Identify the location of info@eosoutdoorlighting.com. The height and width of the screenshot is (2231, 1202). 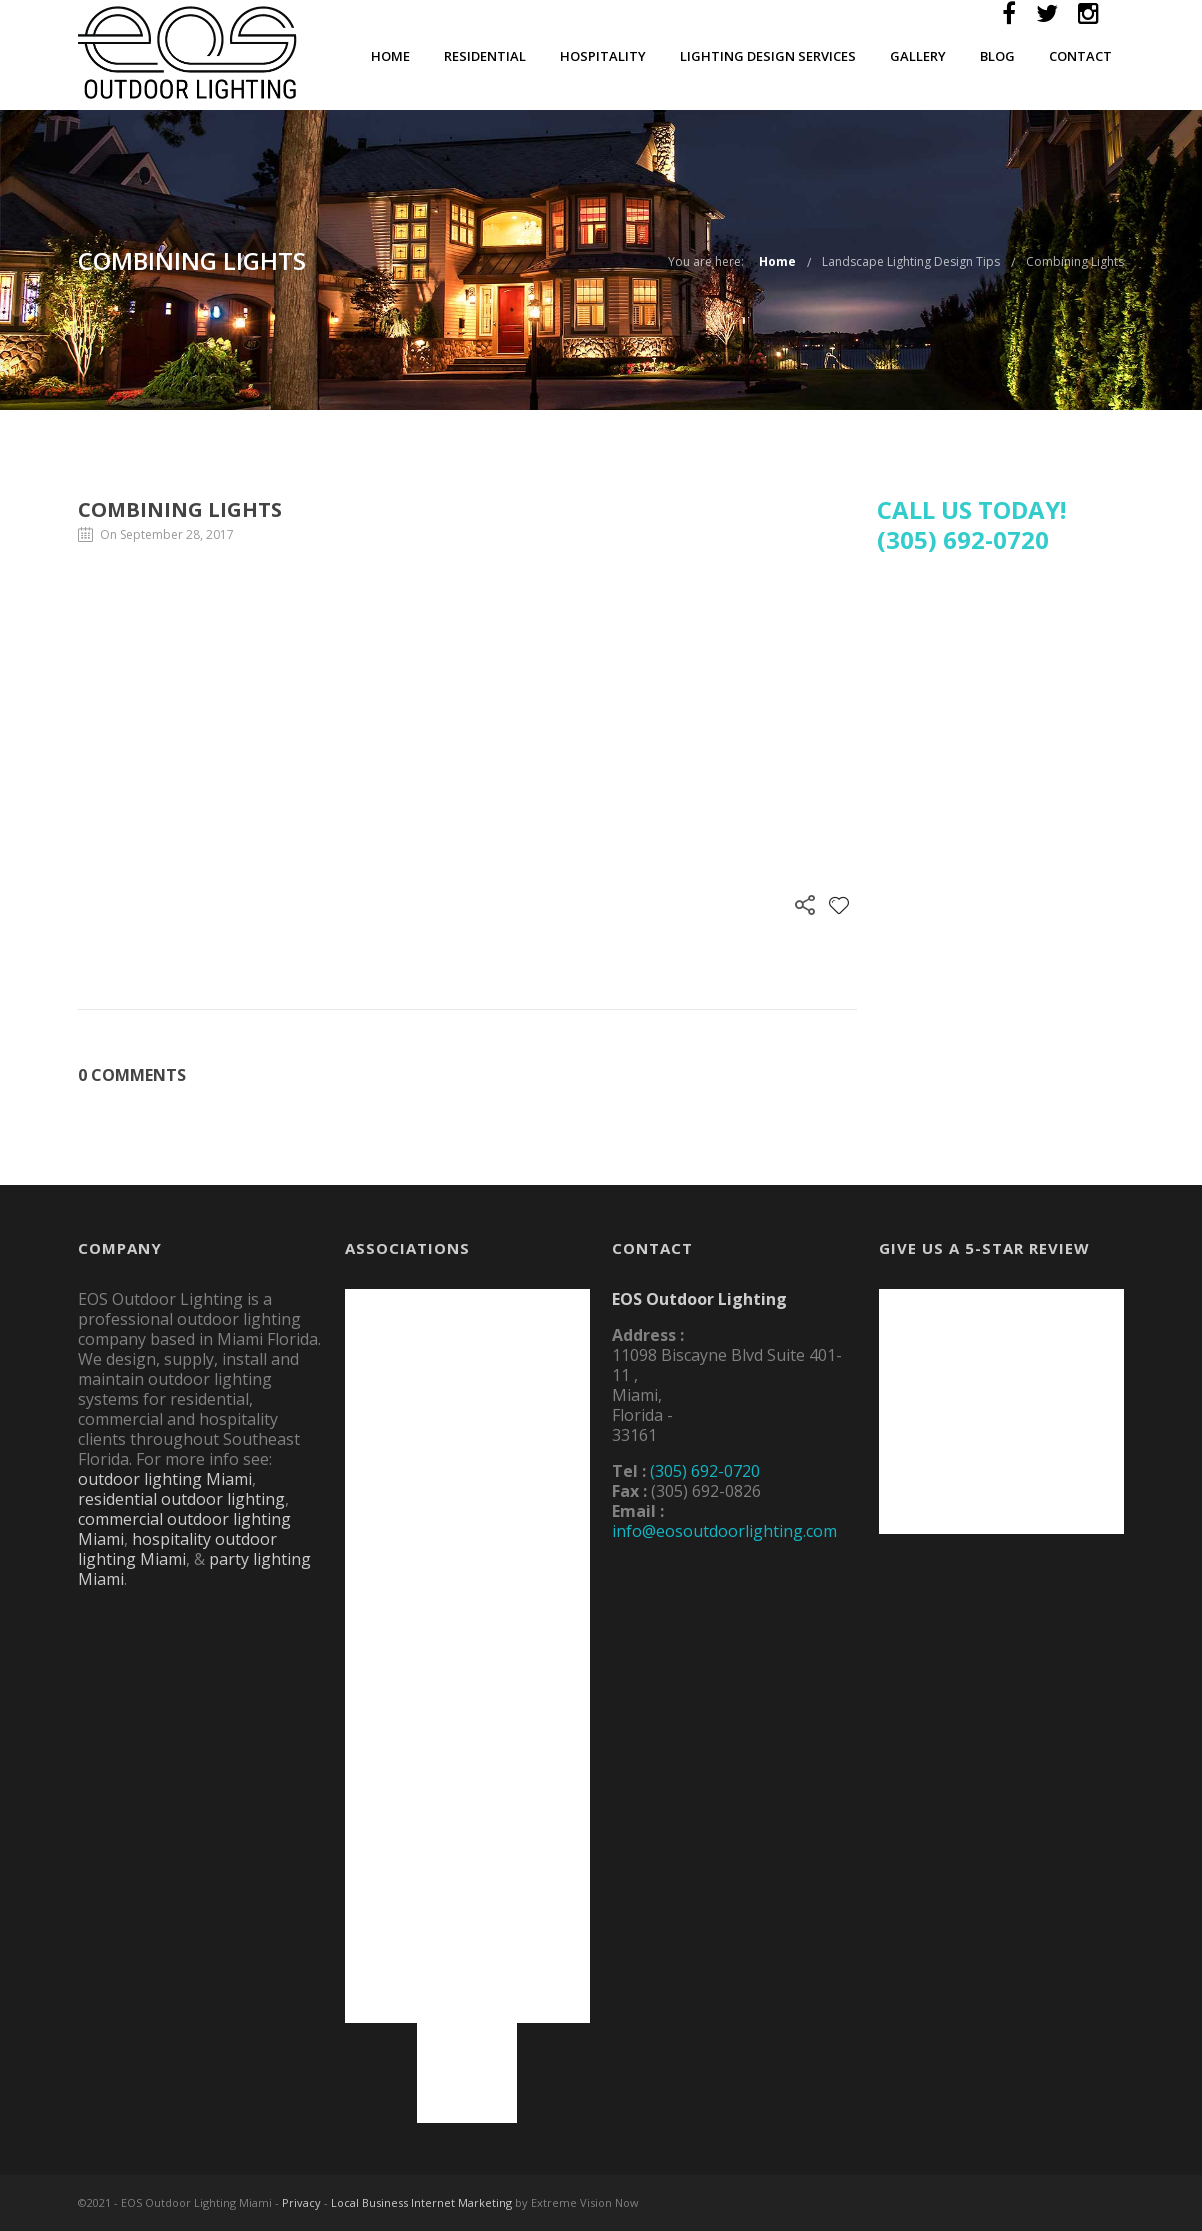
(724, 1531).